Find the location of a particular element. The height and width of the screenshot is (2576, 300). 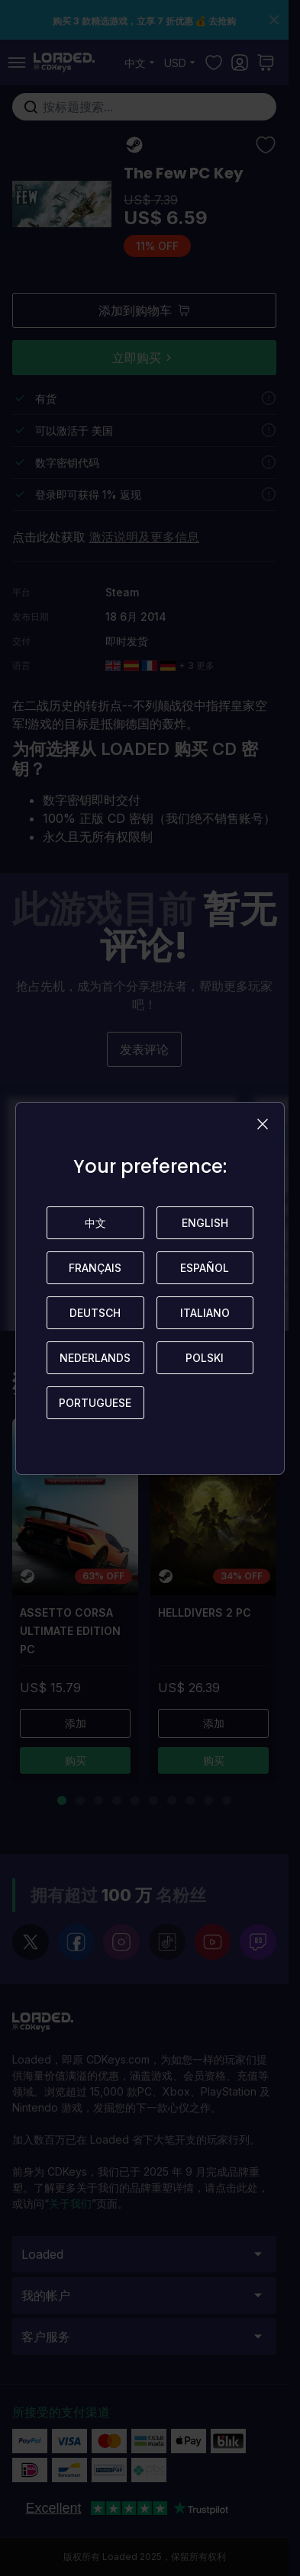

Portuguese is located at coordinates (95, 1402).